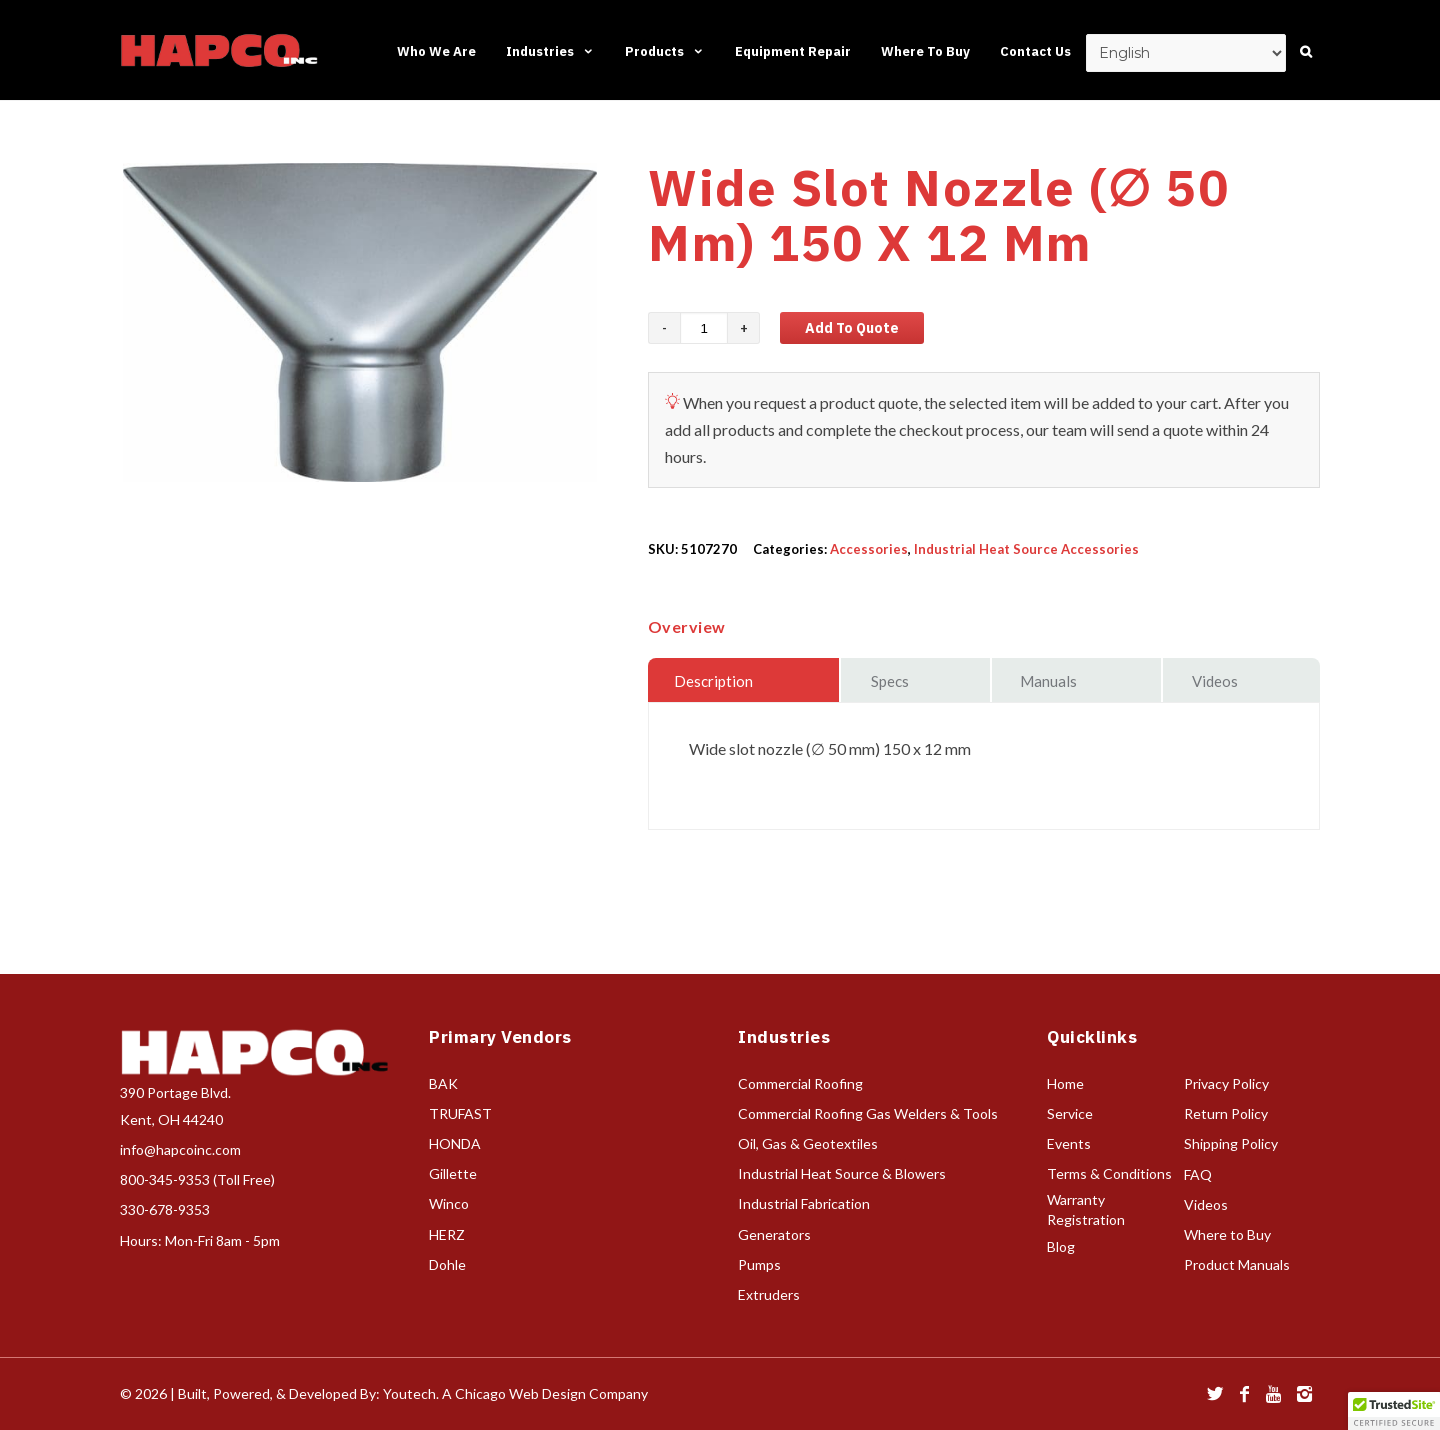  I want to click on Primary Vendors, so click(500, 1037).